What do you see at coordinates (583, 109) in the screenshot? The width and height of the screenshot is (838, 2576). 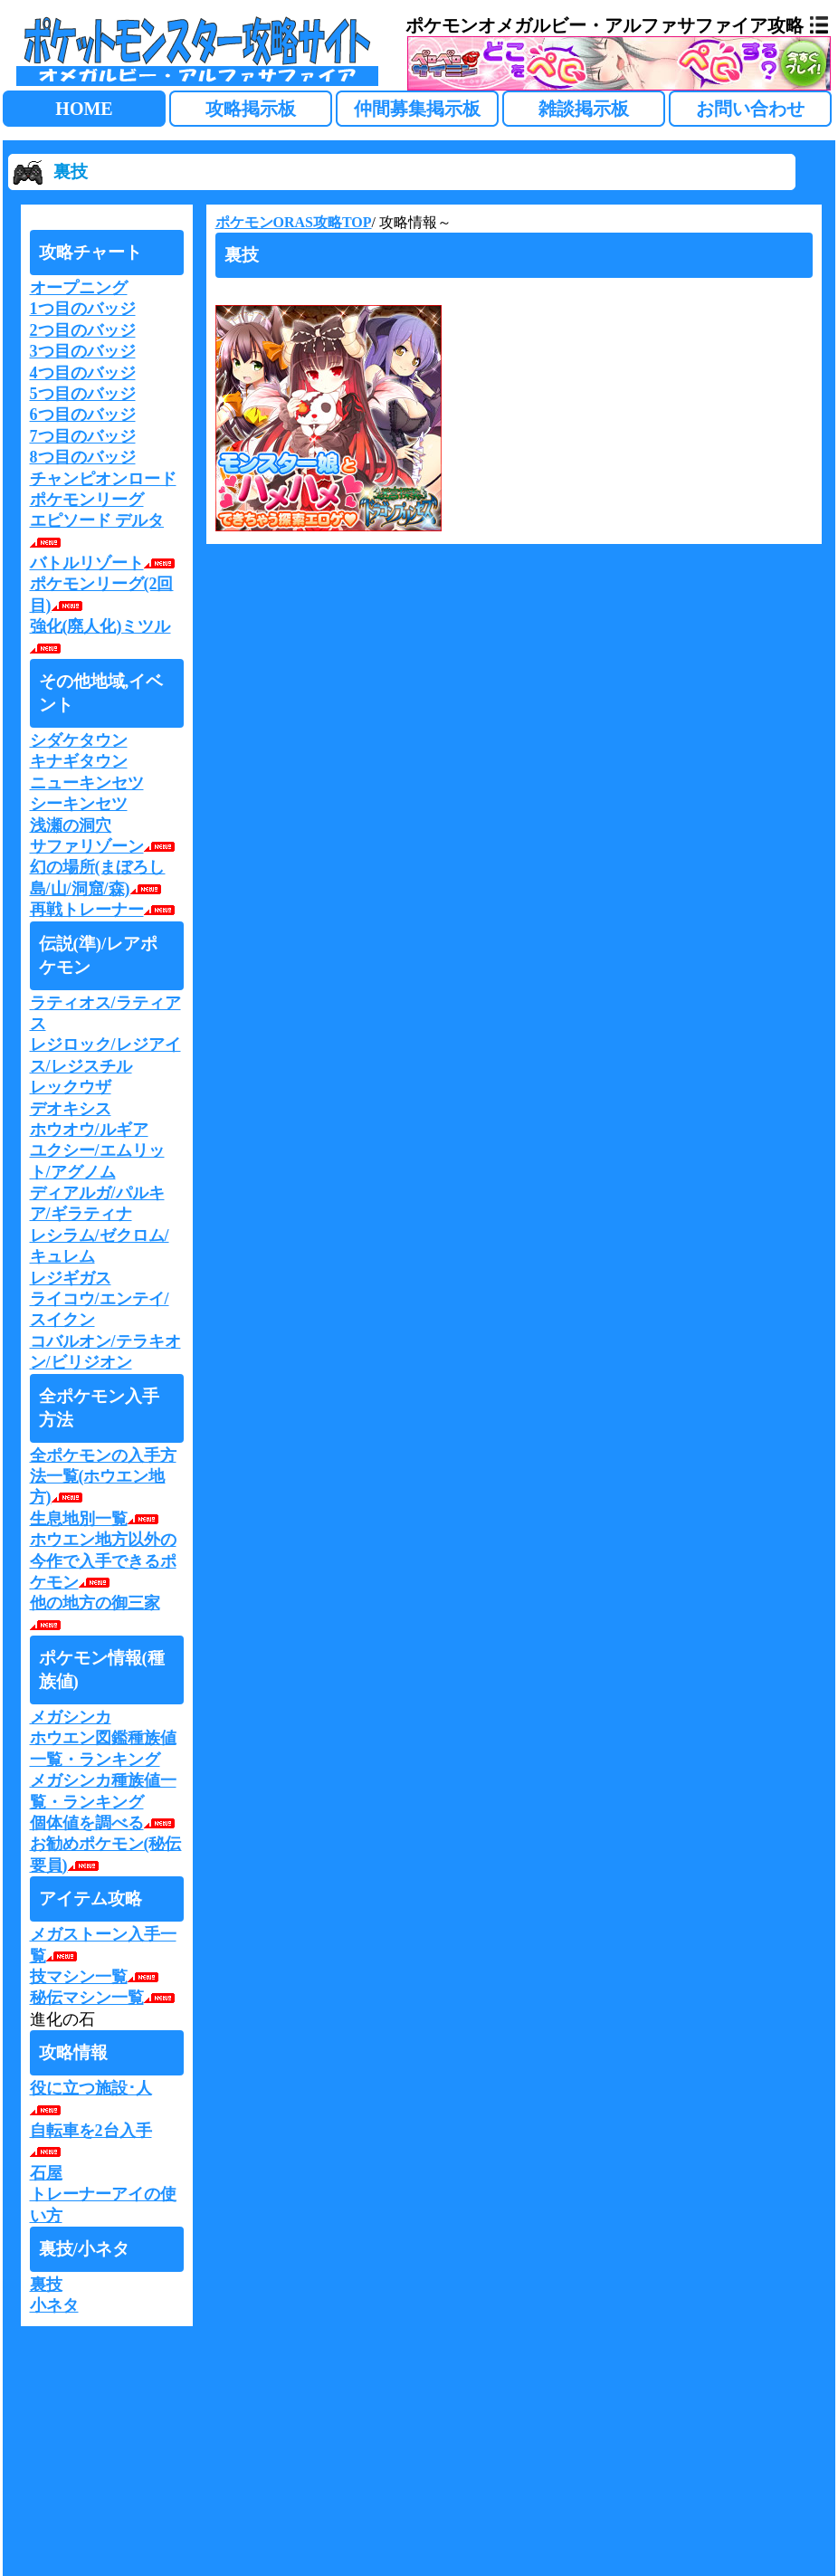 I see `雑談掲示板` at bounding box center [583, 109].